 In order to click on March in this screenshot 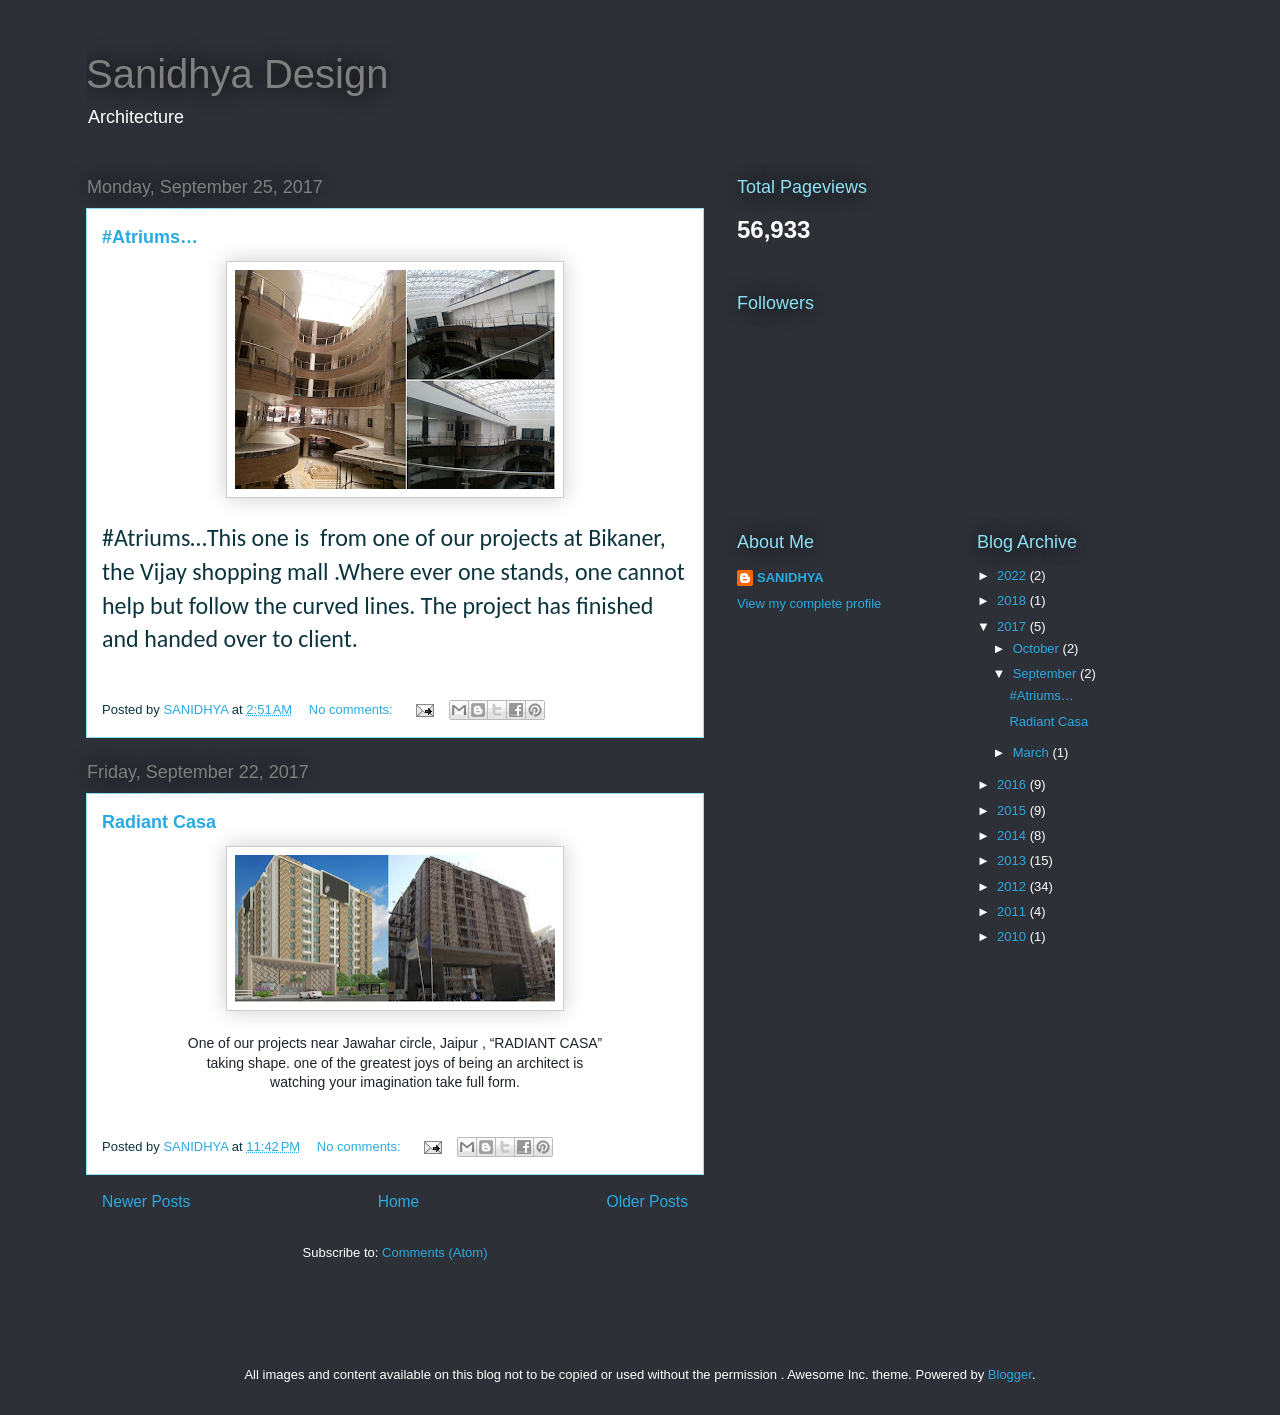, I will do `click(1033, 752)`.